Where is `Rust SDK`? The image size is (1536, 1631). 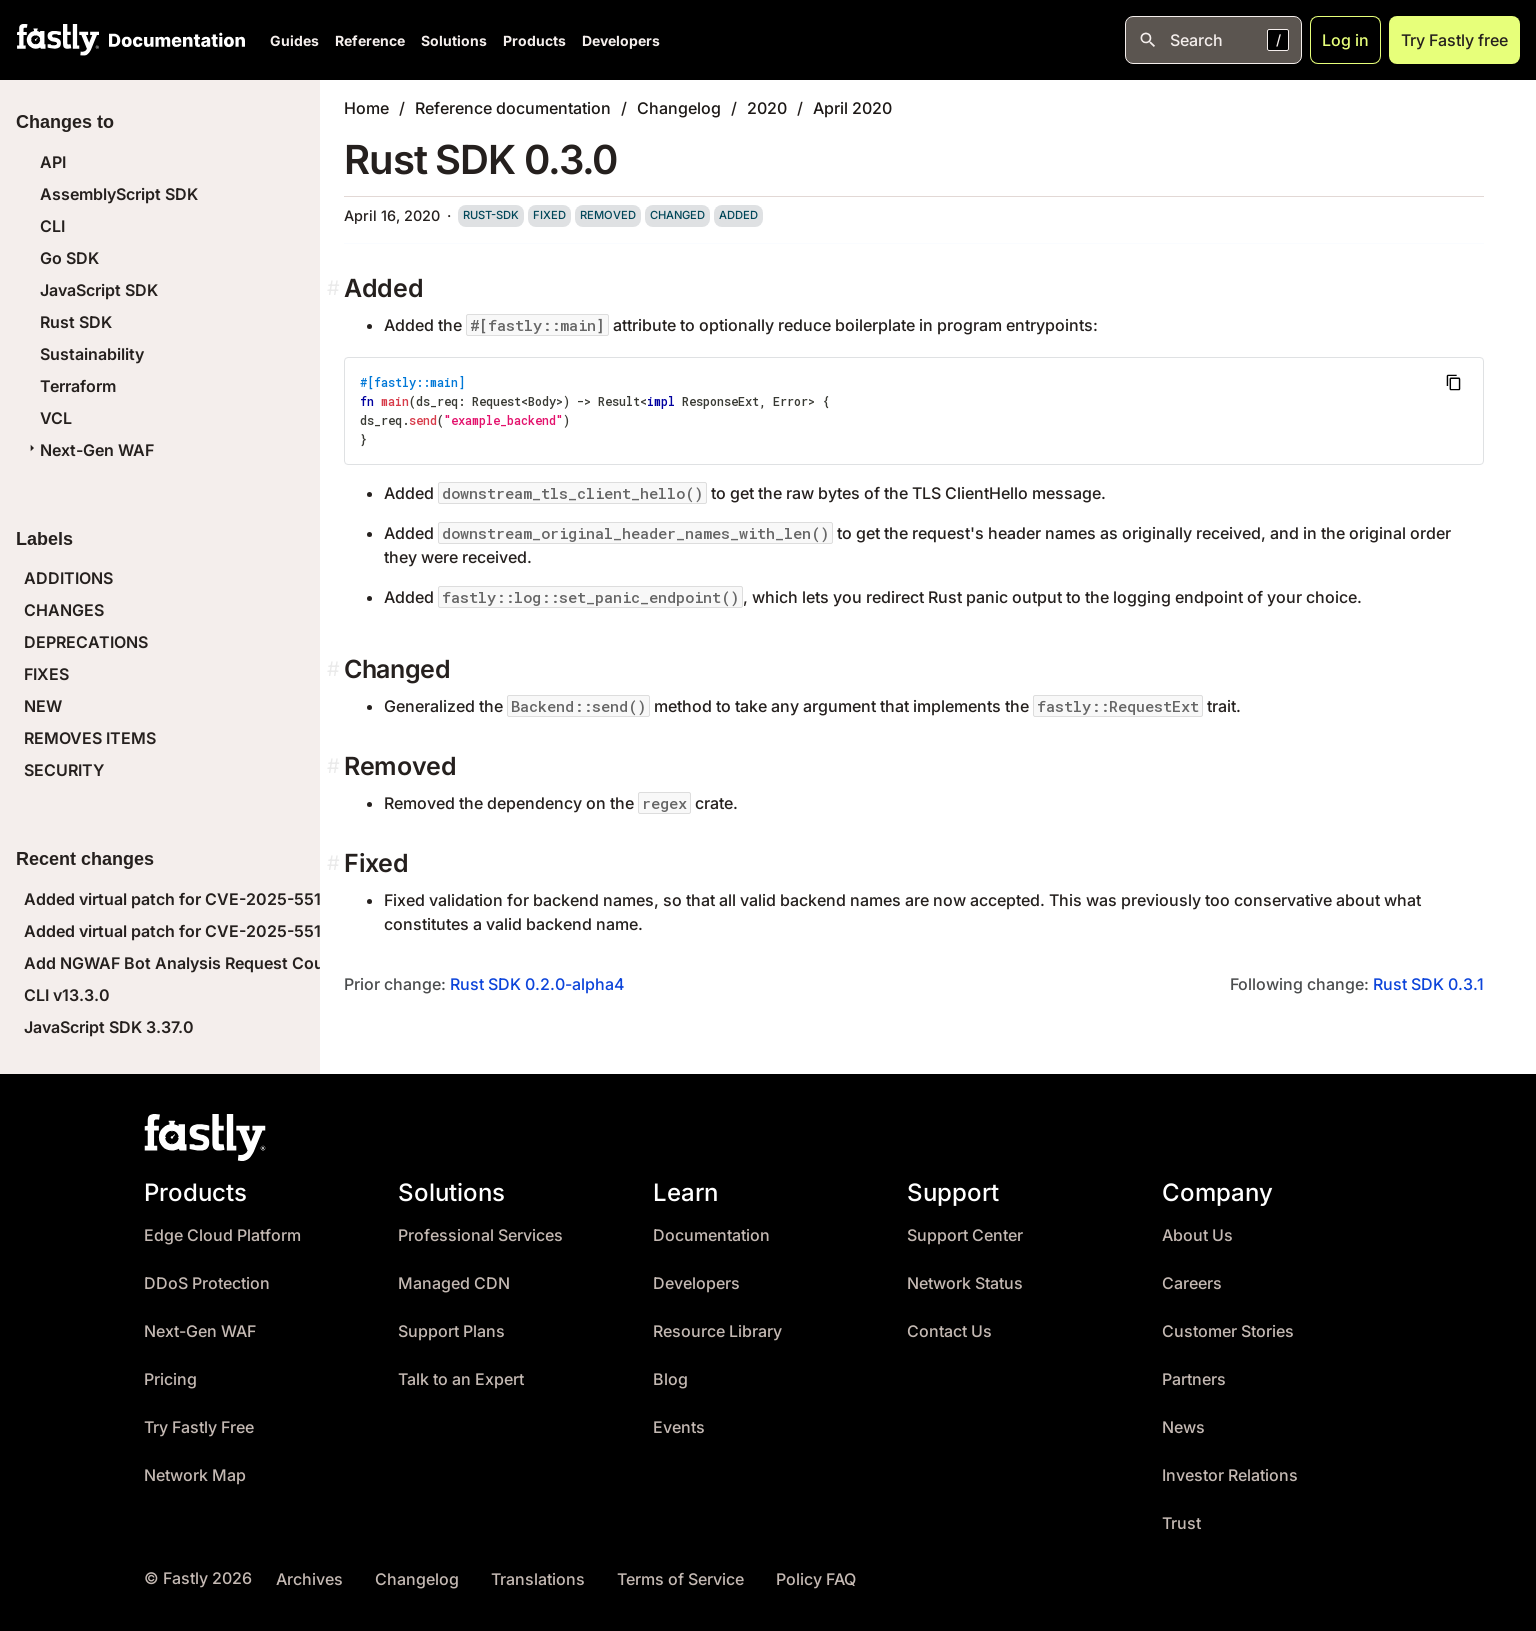 Rust SDK is located at coordinates (76, 322).